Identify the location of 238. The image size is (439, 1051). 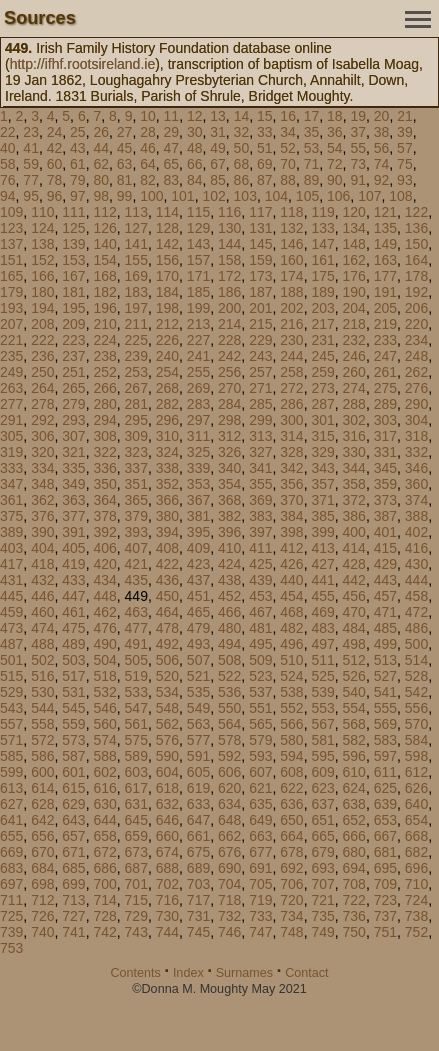
(104, 356).